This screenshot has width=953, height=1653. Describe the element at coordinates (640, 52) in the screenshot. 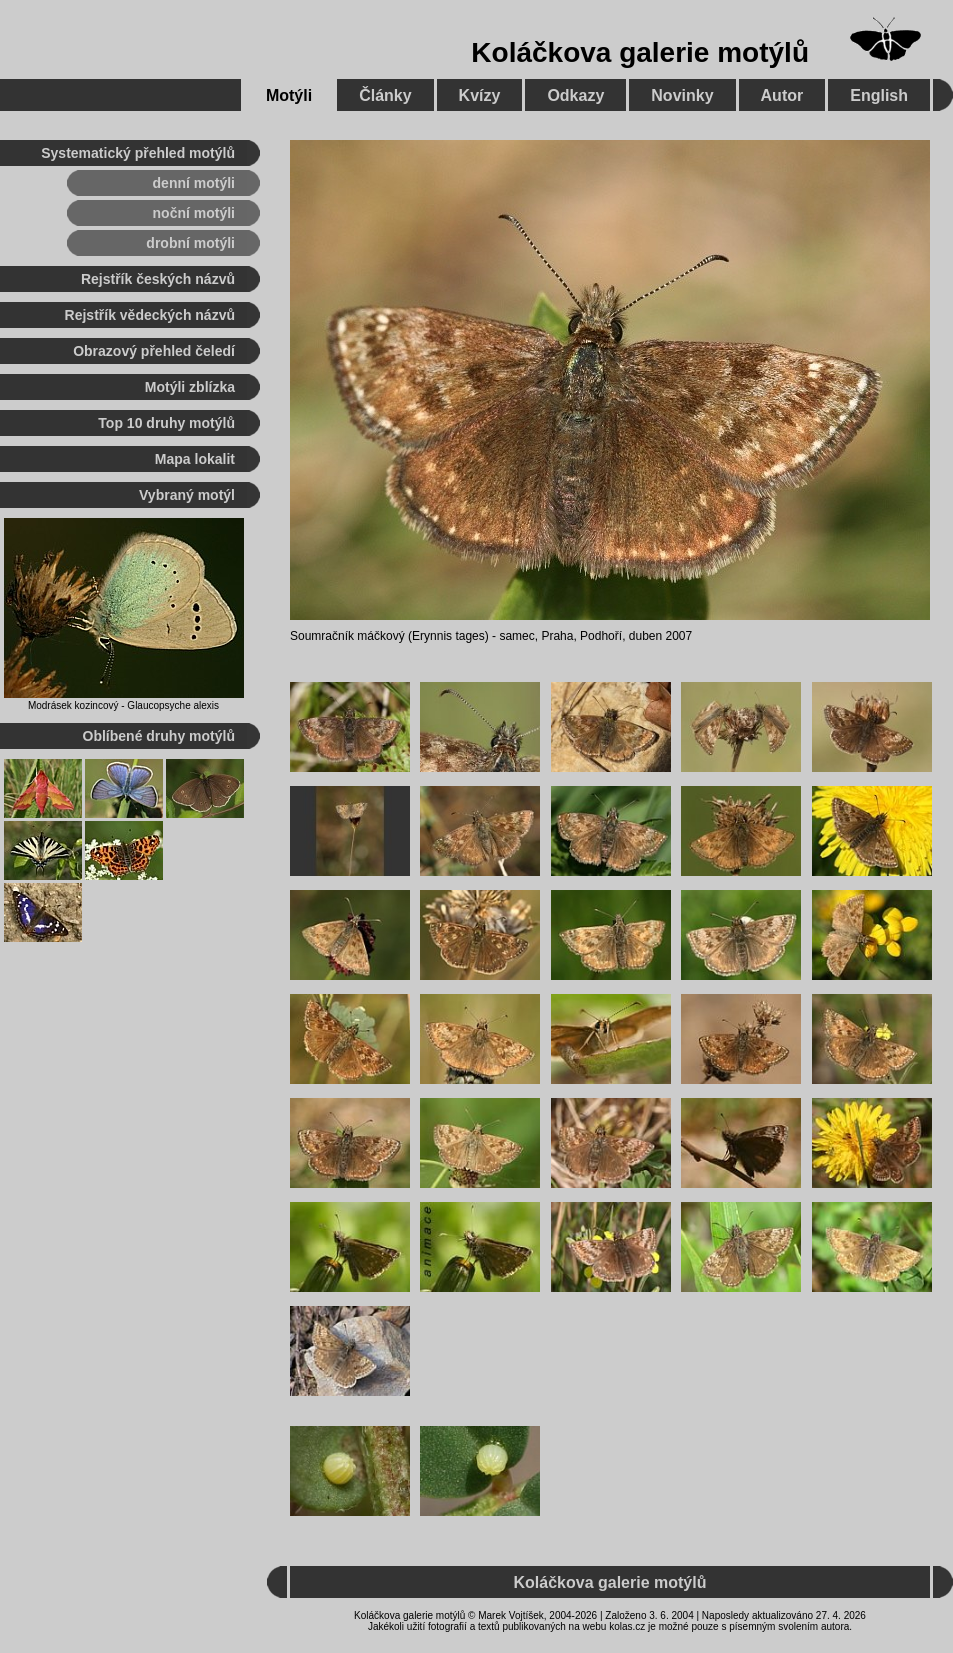

I see `Koláčkova galerie motýlů` at that location.